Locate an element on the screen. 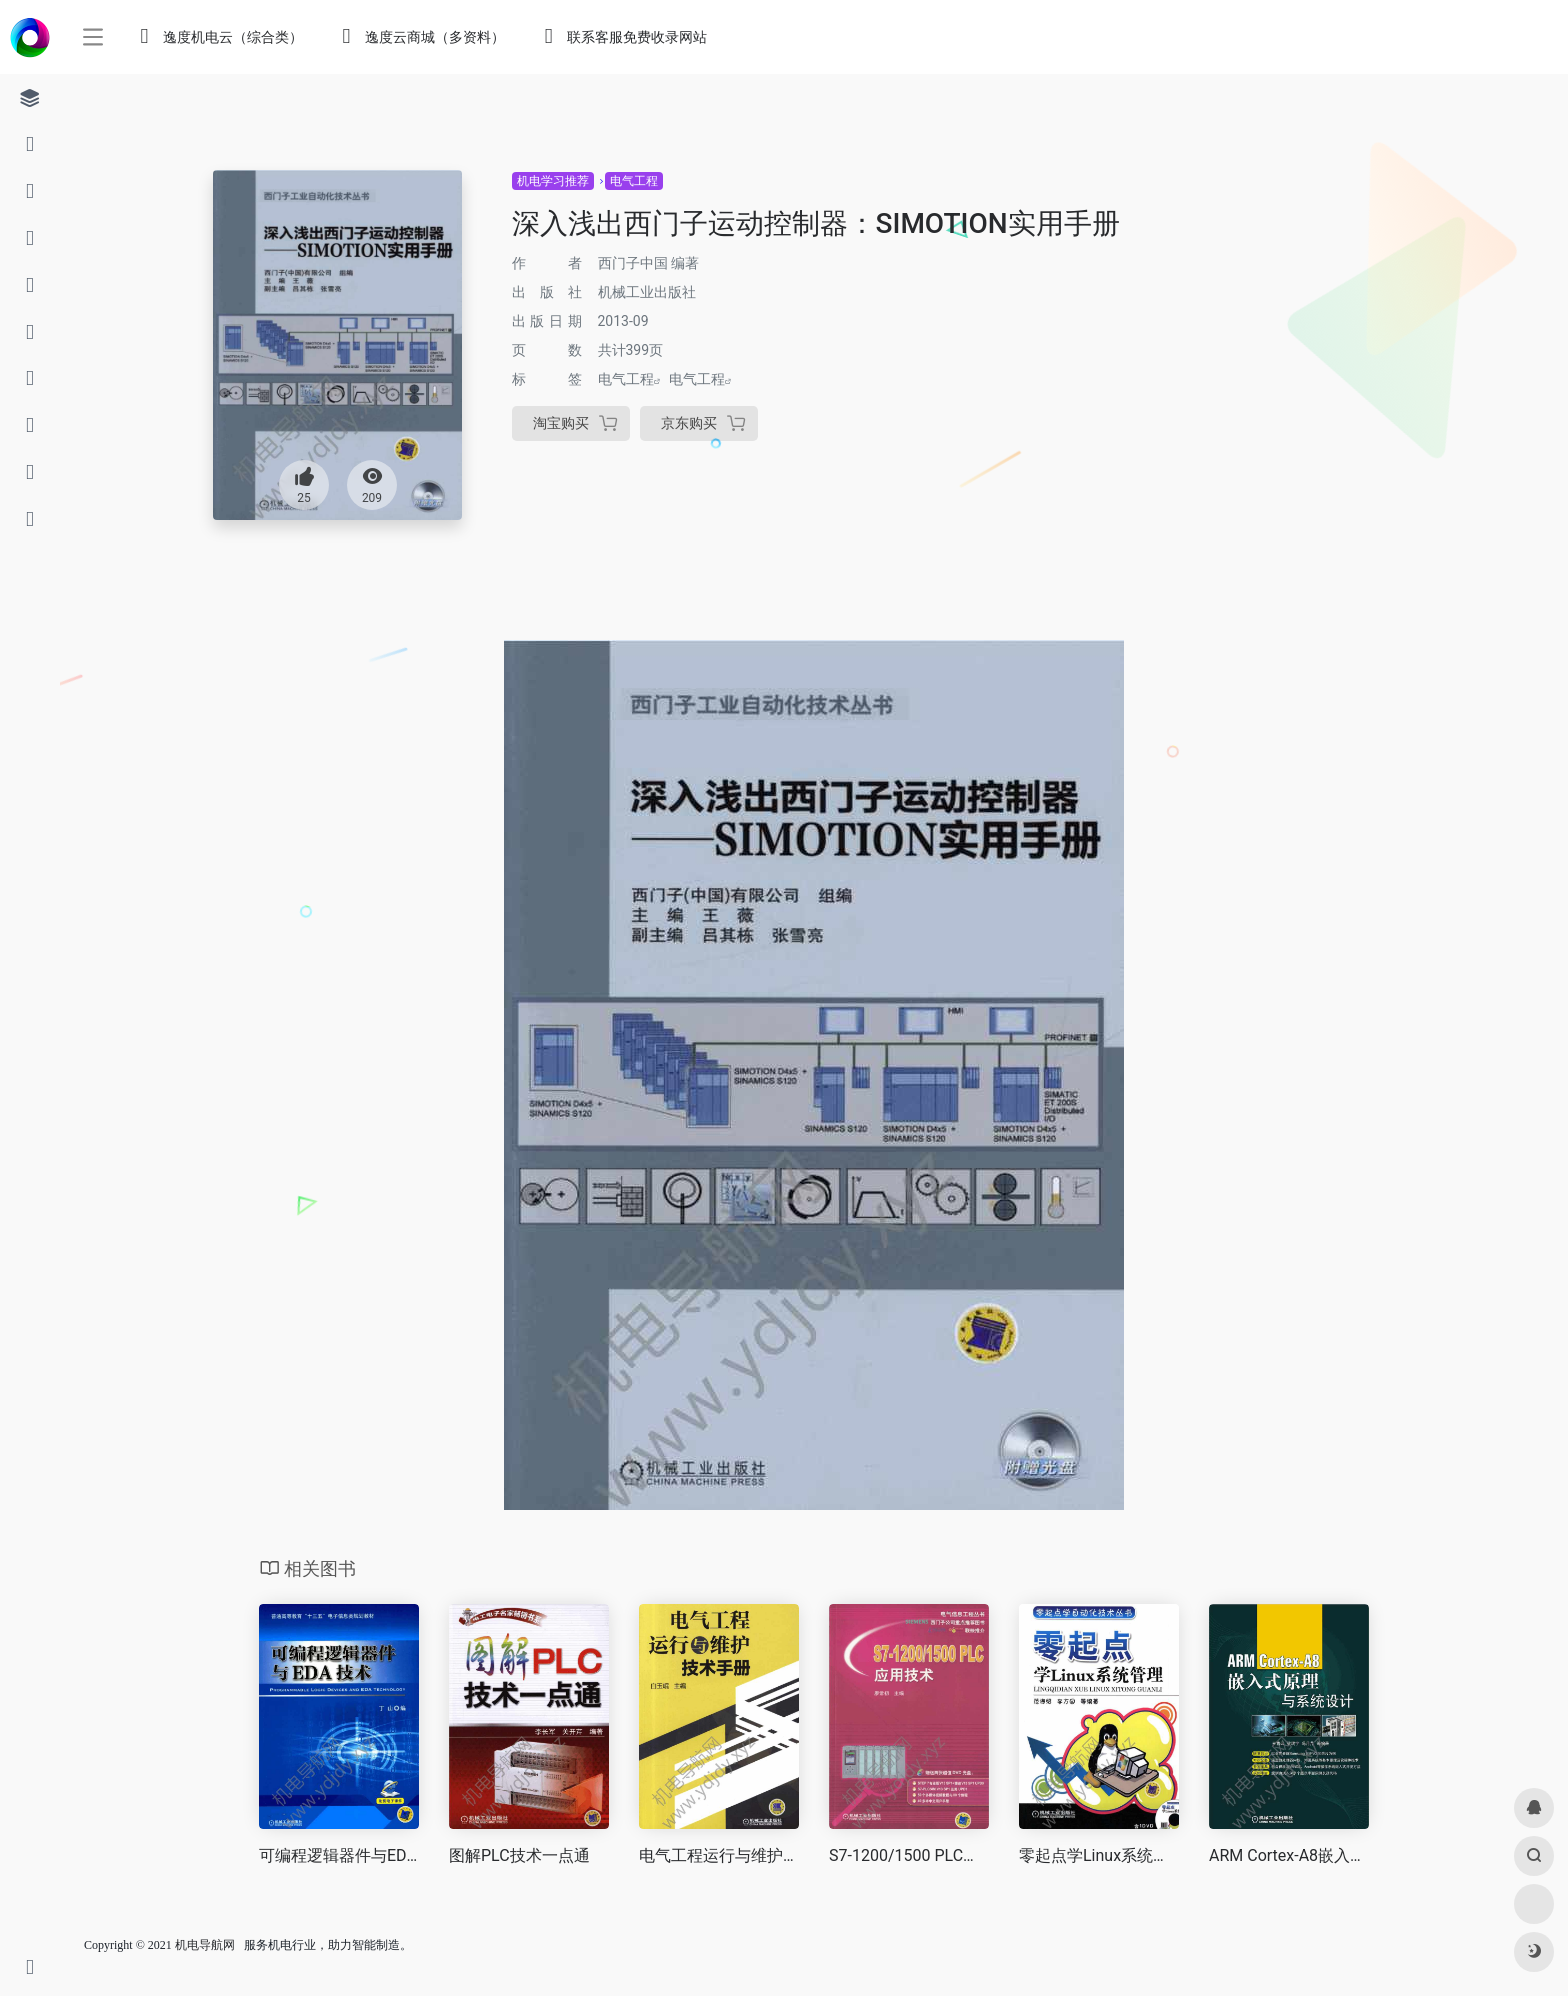 The height and width of the screenshot is (1996, 1568). 电气工程 is located at coordinates (634, 181).